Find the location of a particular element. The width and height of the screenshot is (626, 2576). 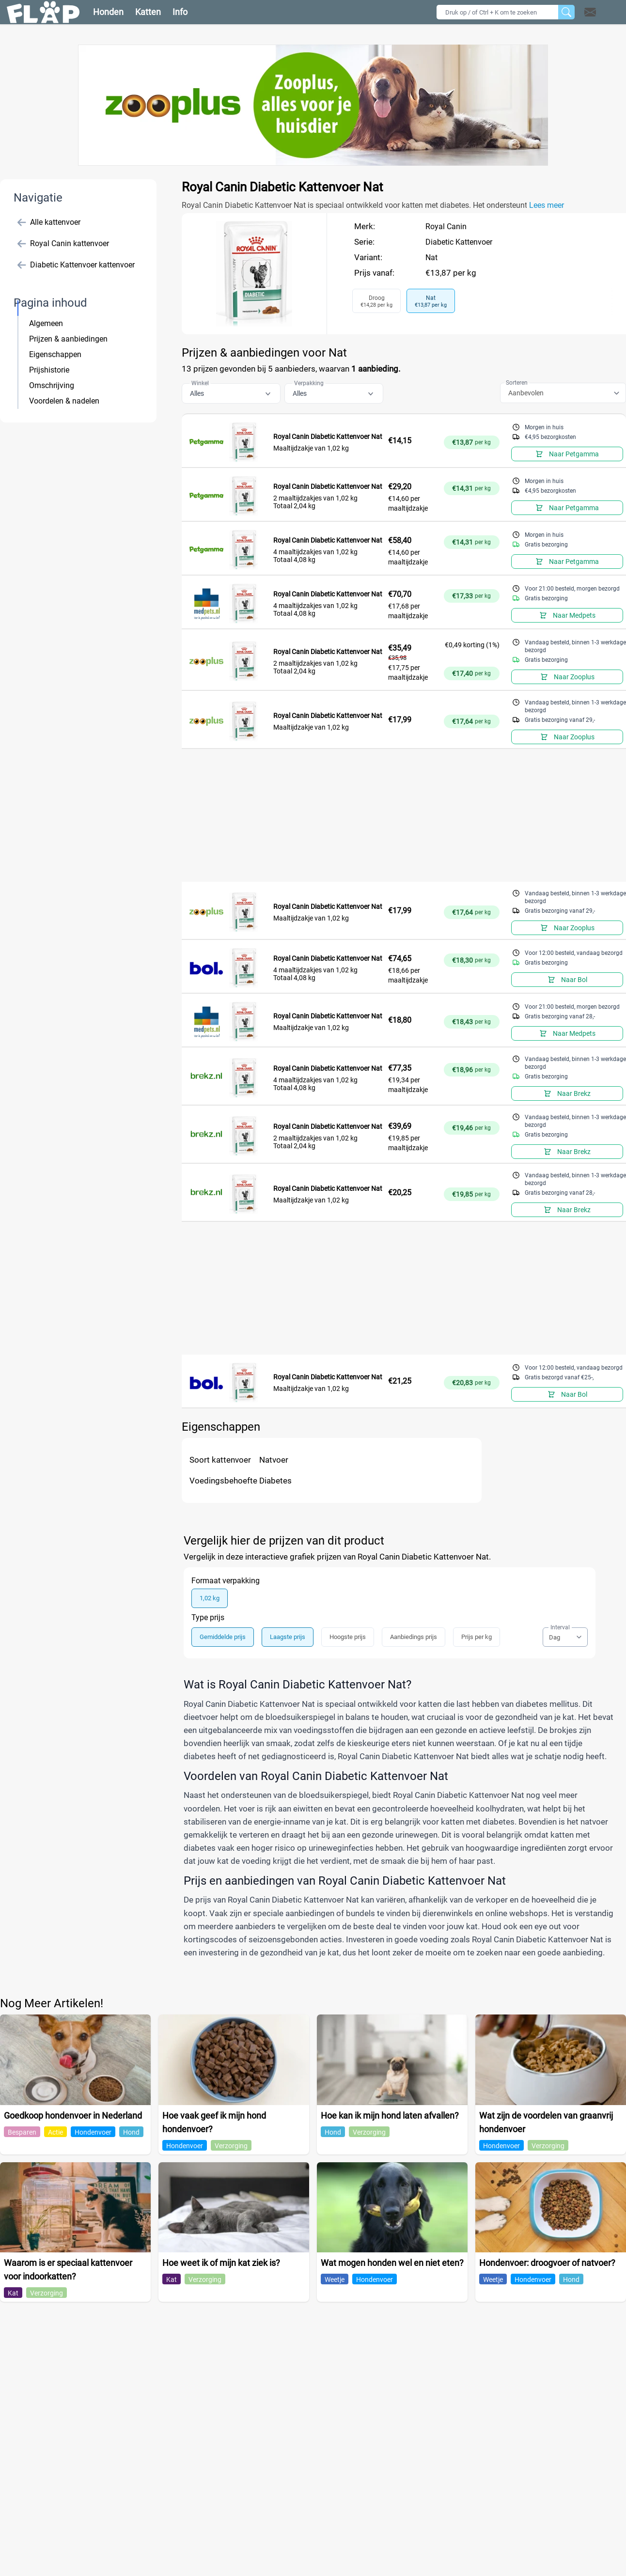

Winkel is located at coordinates (200, 383).